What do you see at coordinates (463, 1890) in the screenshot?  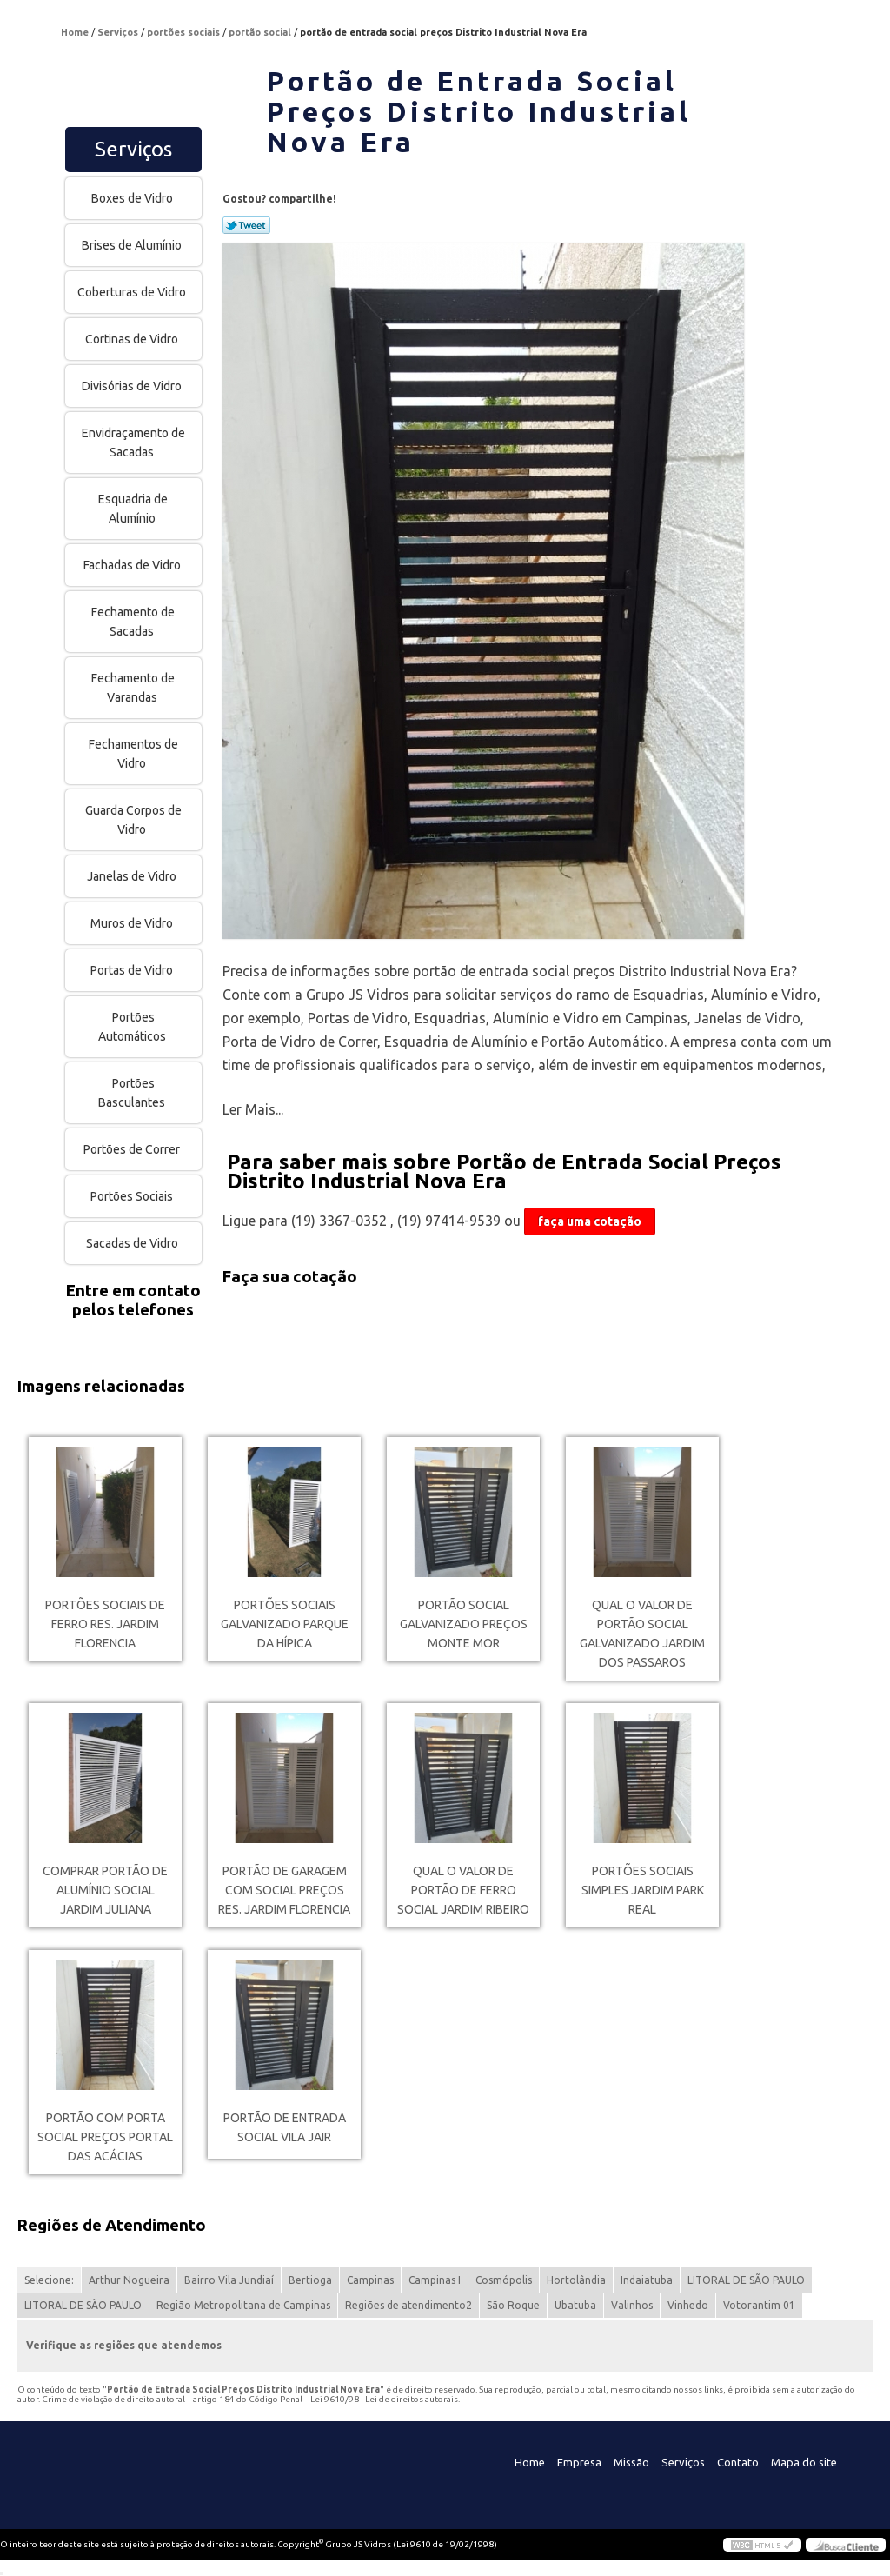 I see `qual o valor de portão de ferro social Jardim Ribeiro` at bounding box center [463, 1890].